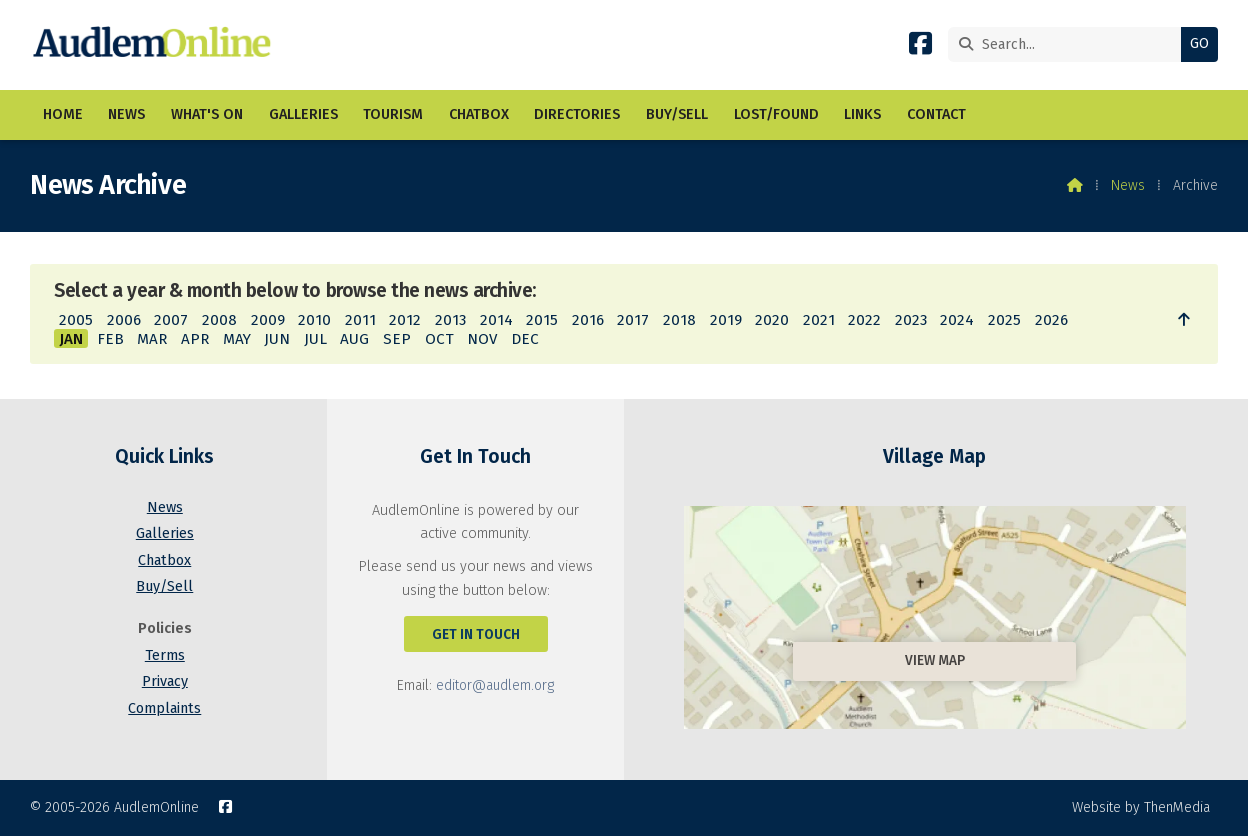 The image size is (1248, 836). I want to click on 2017, so click(633, 320).